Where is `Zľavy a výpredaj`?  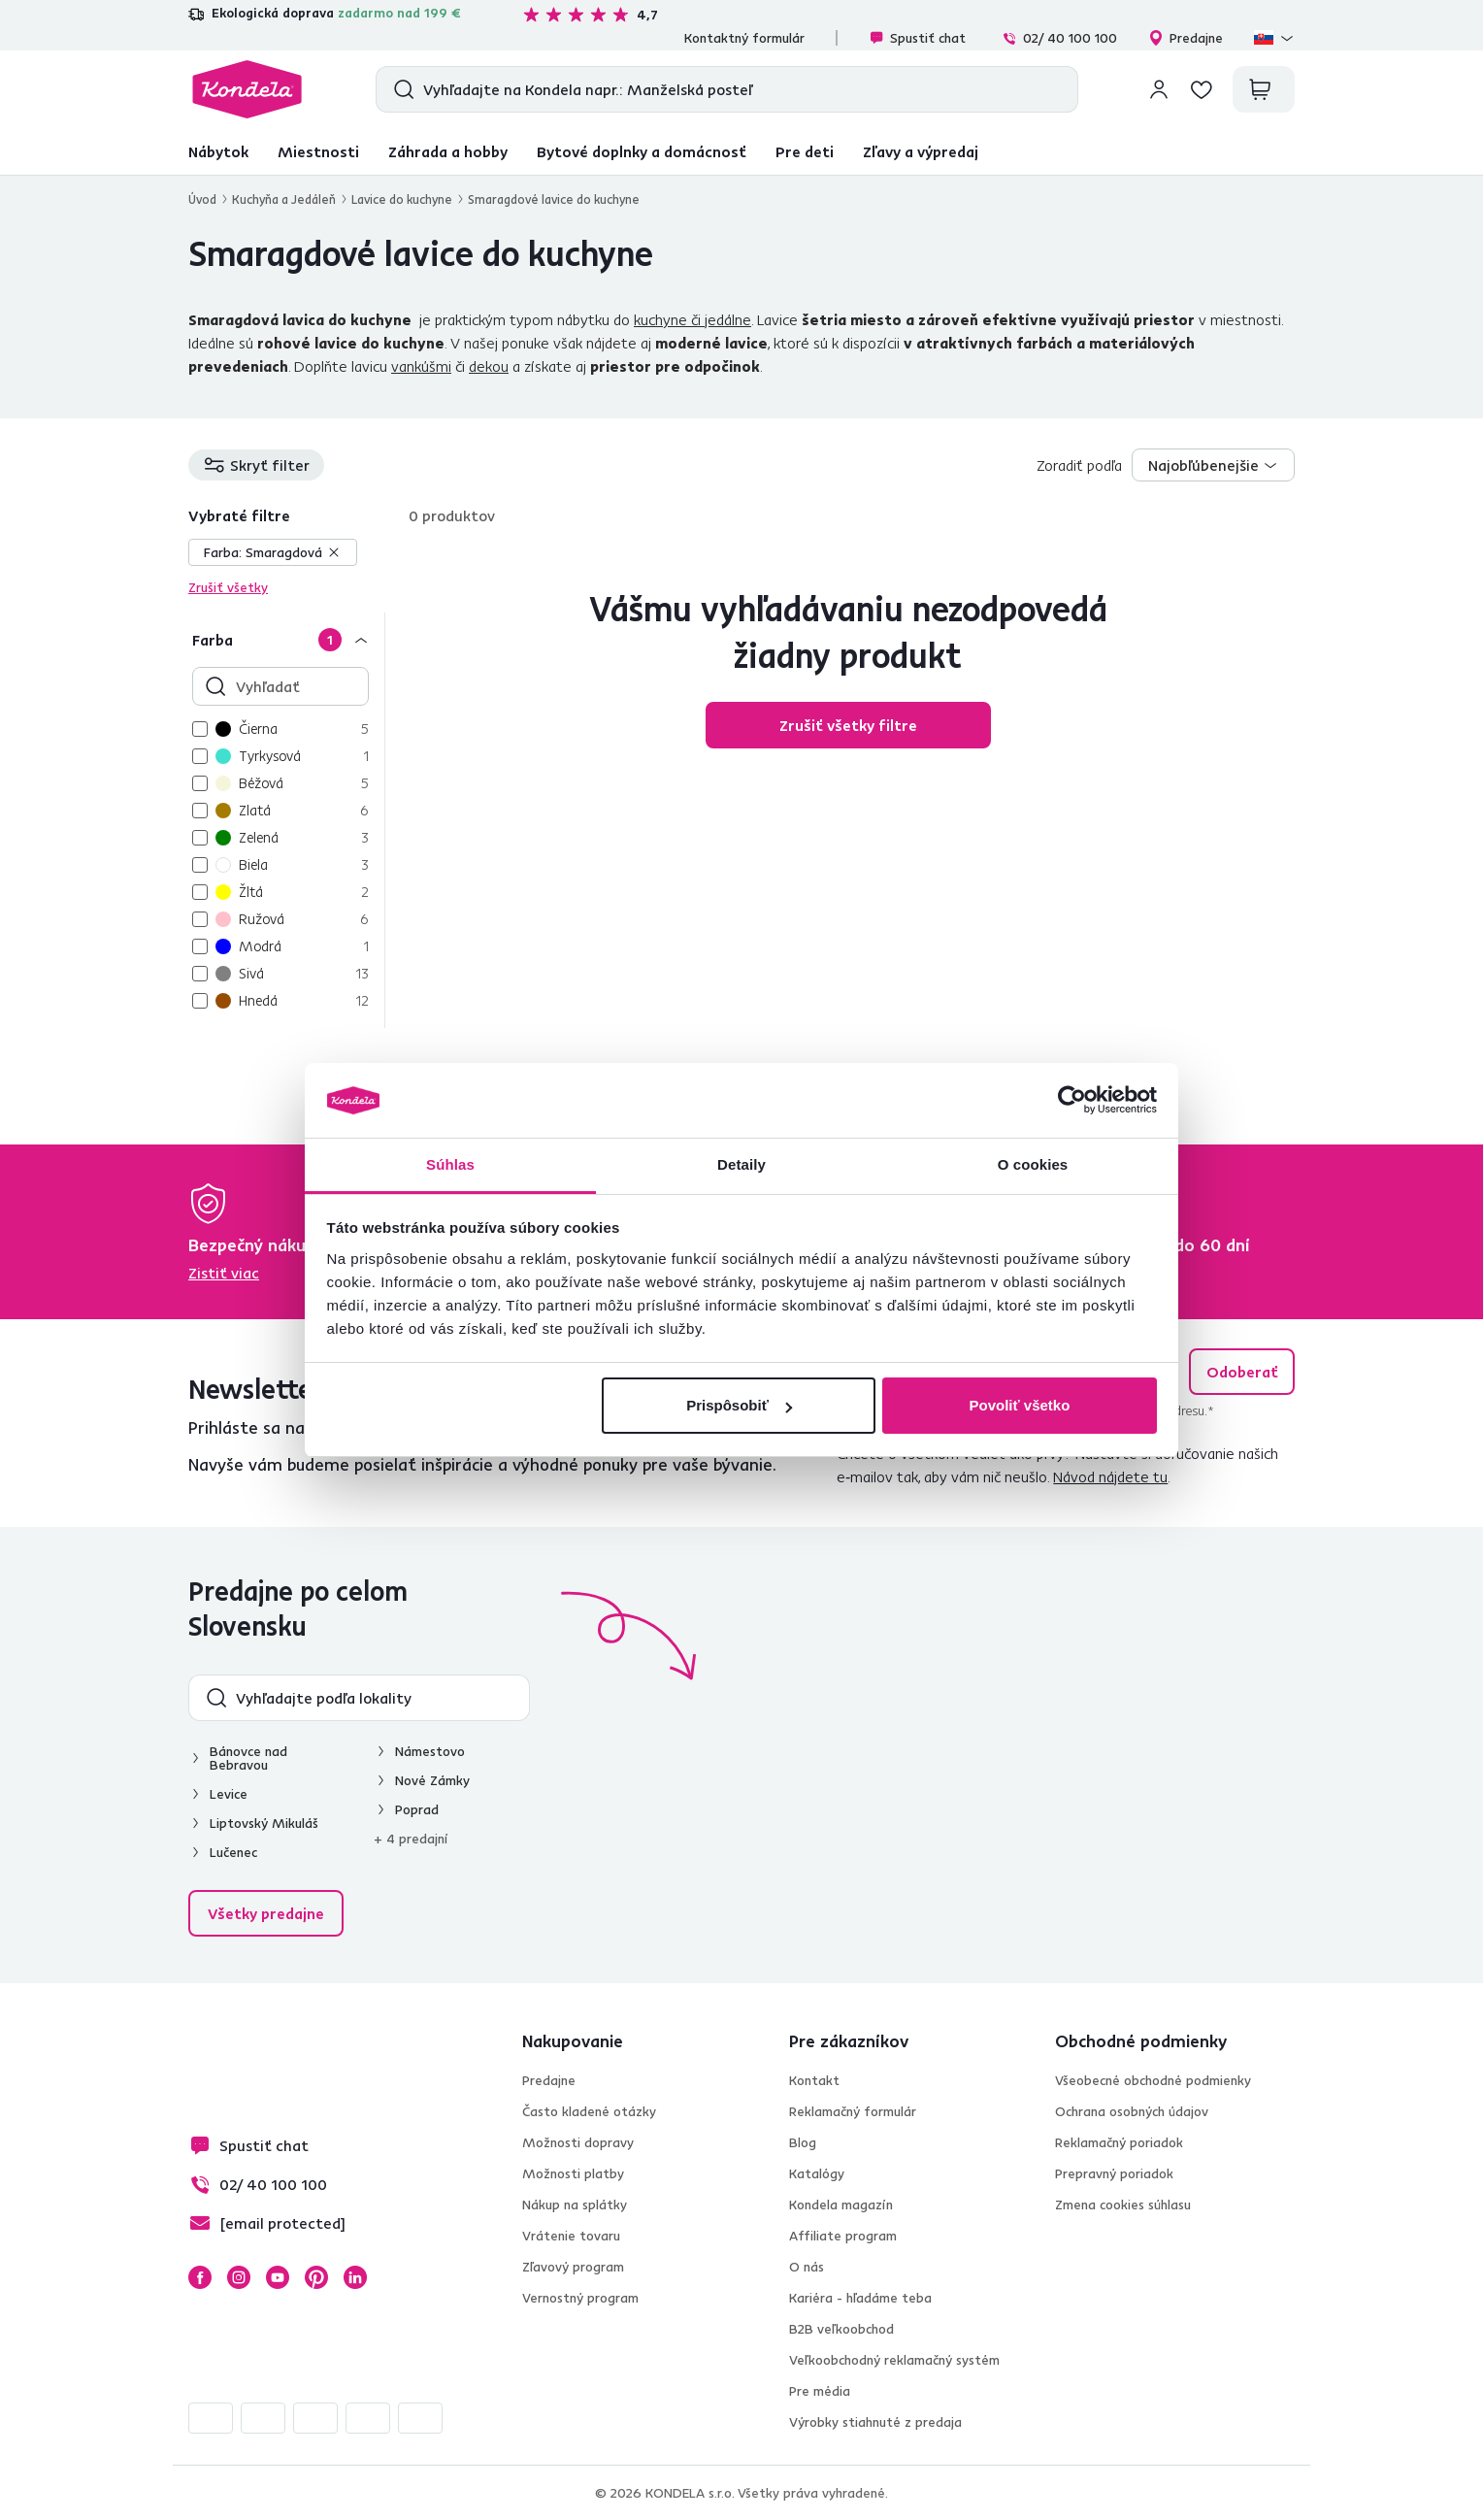 Zľavy a výpredaj is located at coordinates (920, 151).